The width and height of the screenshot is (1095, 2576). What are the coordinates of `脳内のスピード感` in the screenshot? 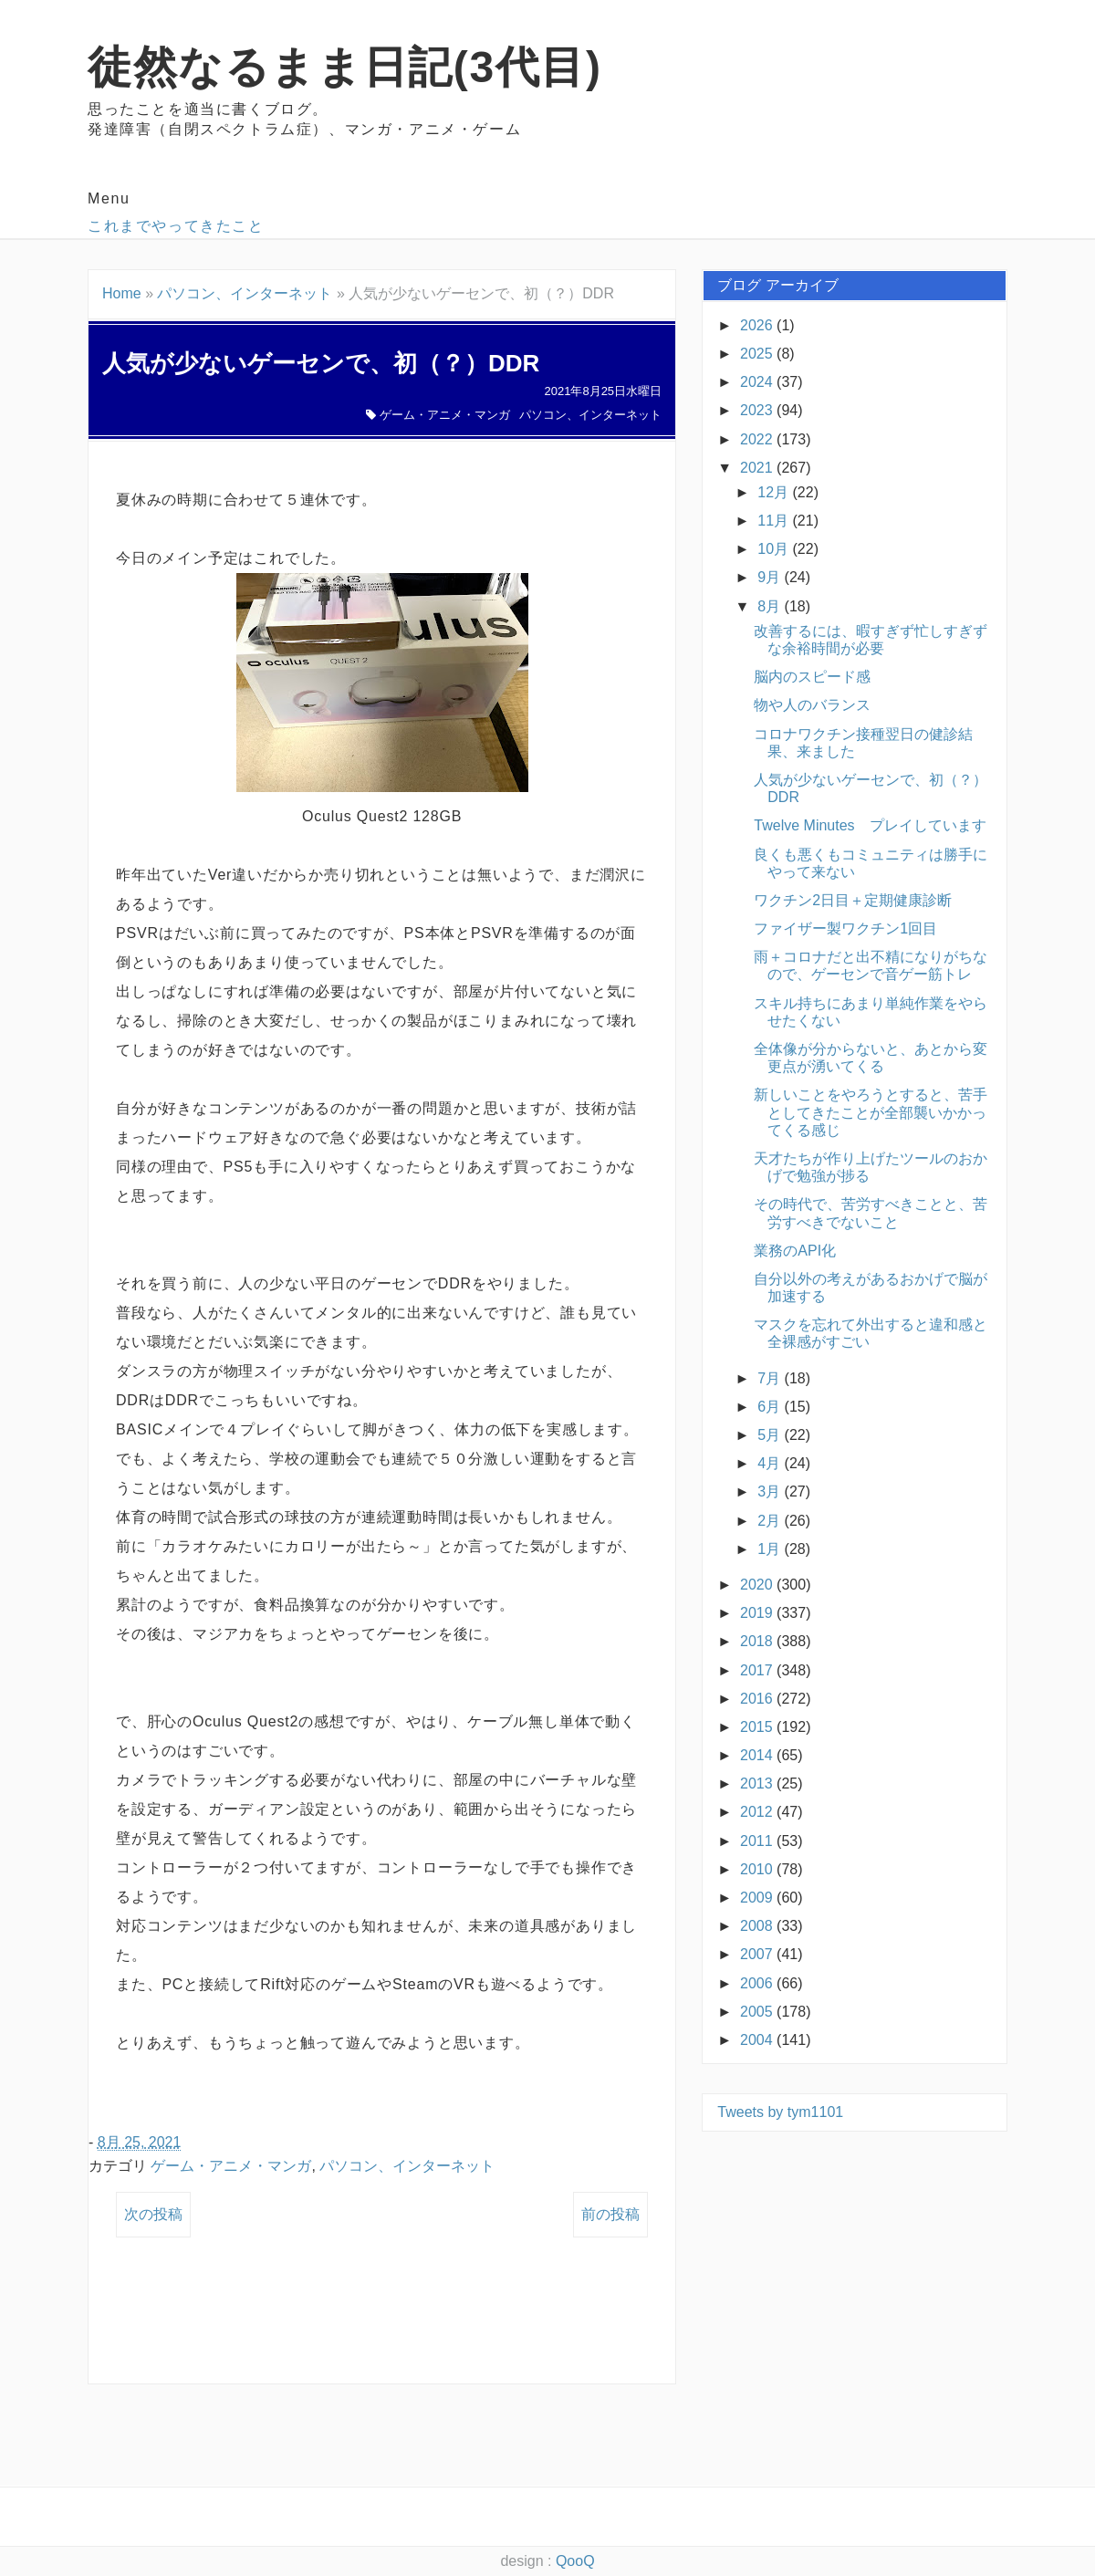 It's located at (812, 676).